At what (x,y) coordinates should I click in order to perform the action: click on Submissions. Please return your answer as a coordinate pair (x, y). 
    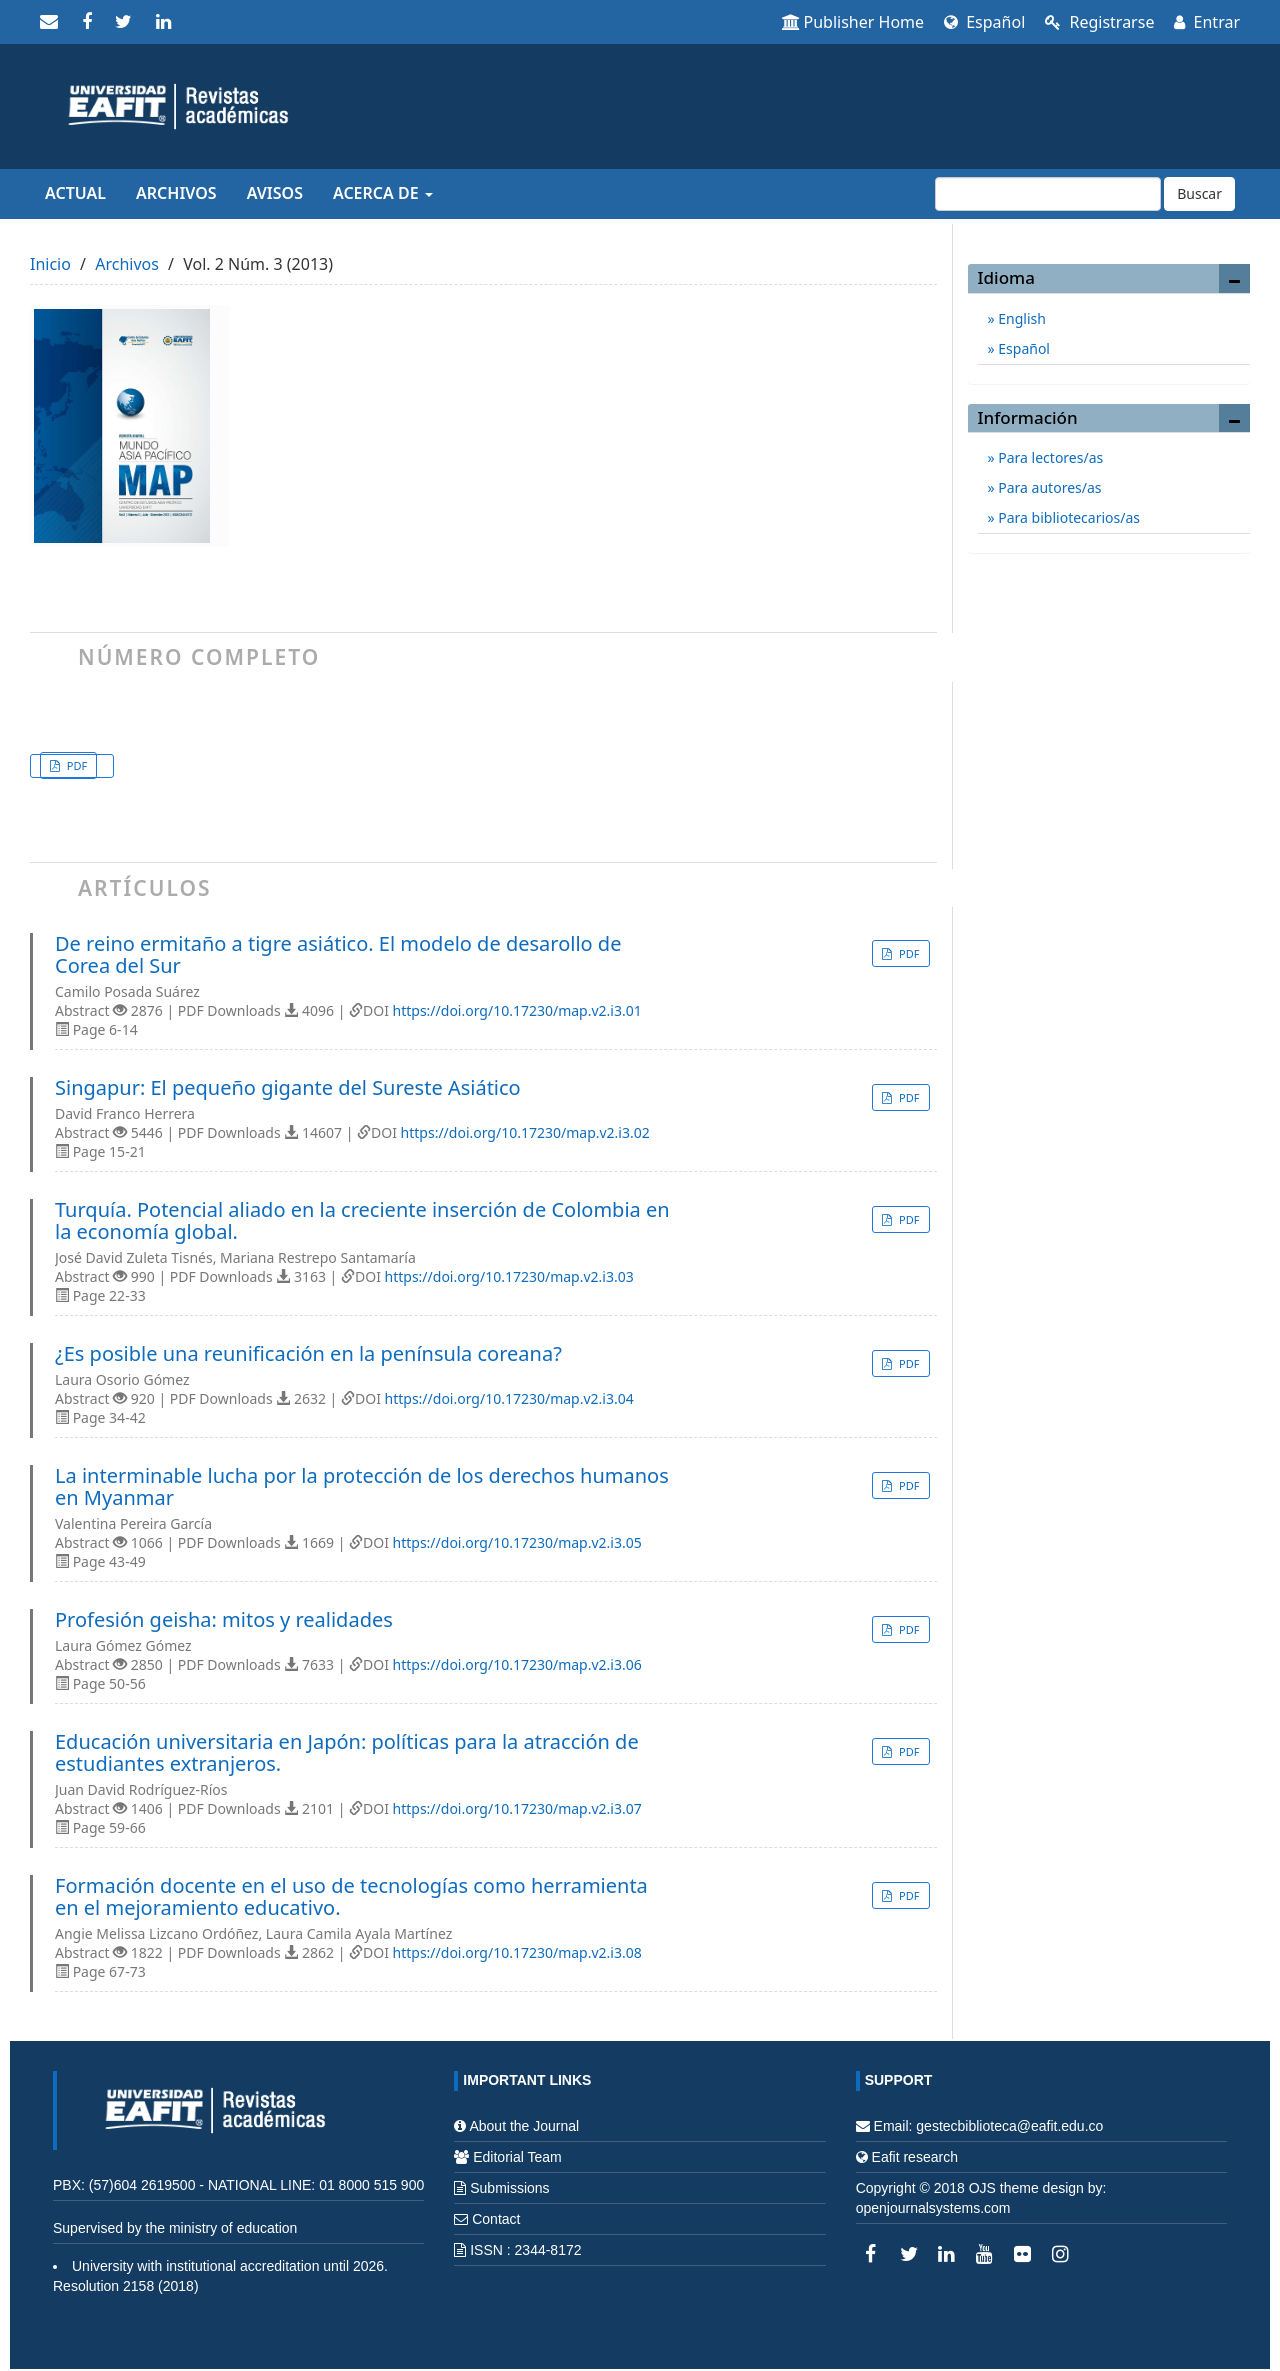
    Looking at the image, I should click on (509, 2188).